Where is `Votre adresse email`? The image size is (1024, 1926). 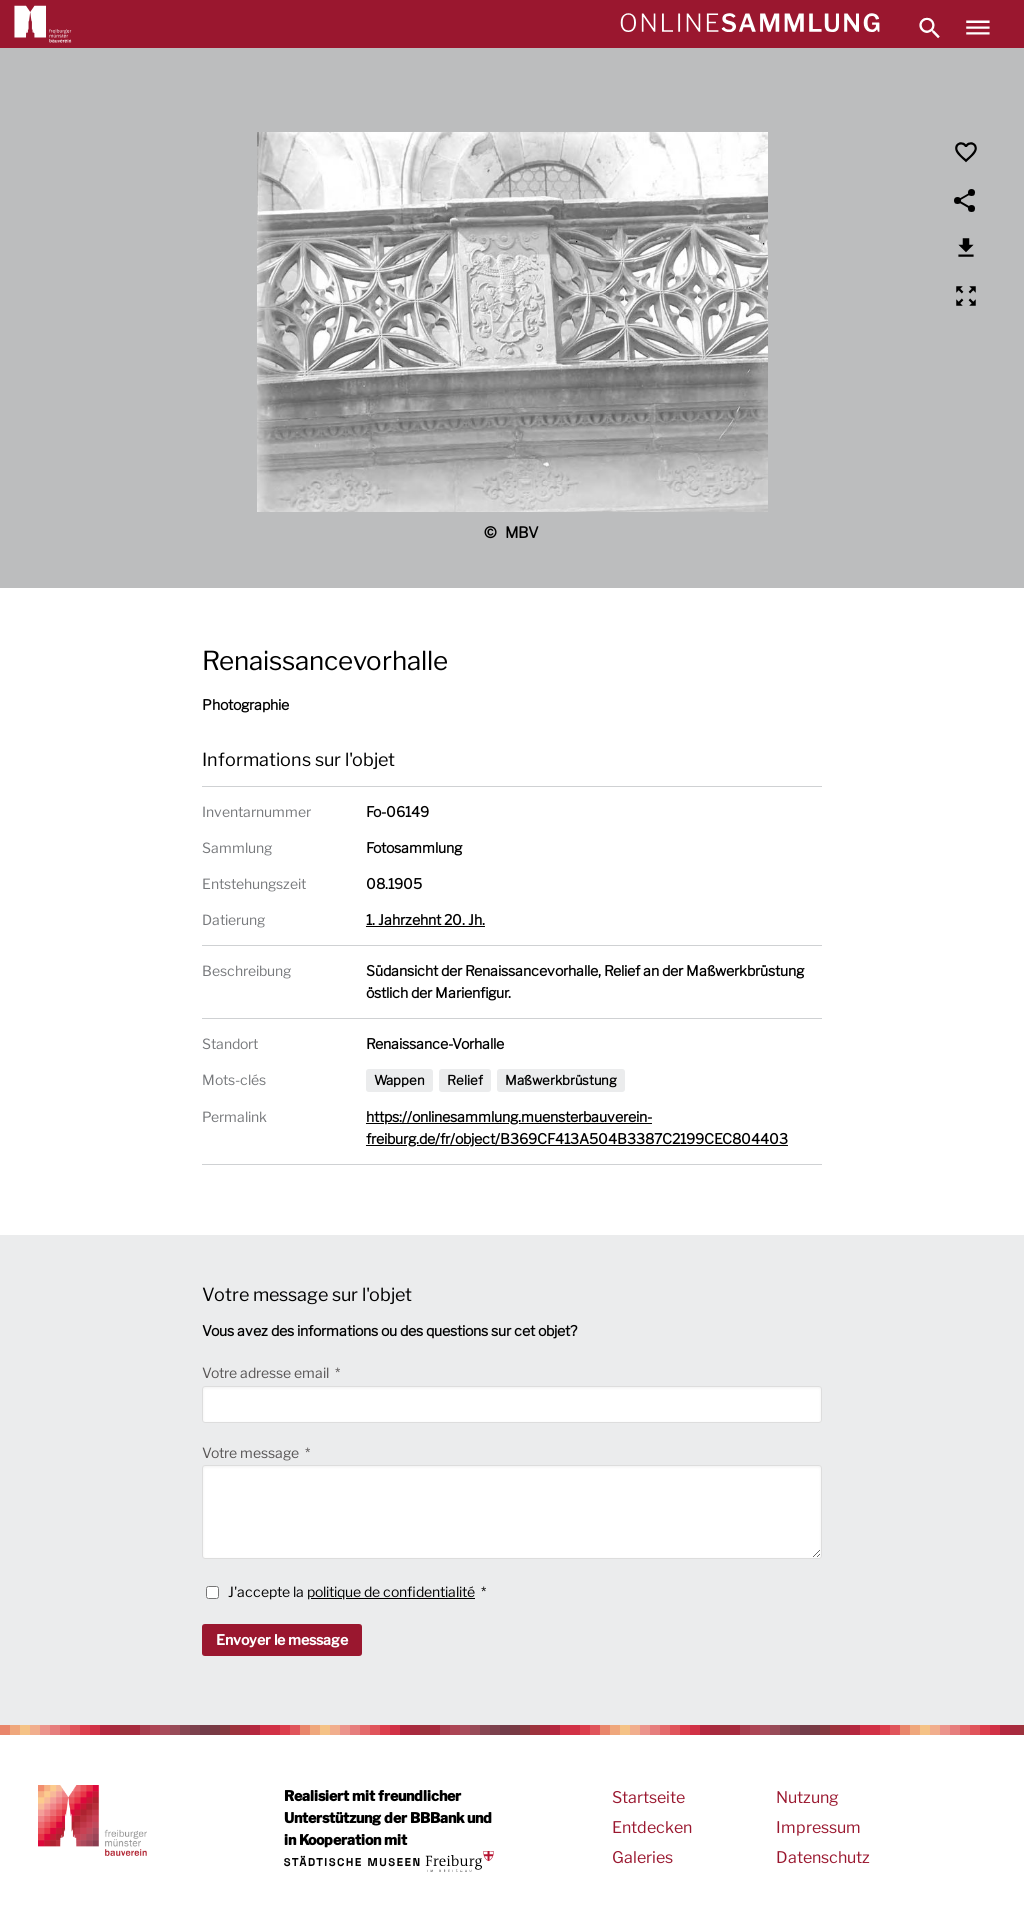
Votre adresse email is located at coordinates (267, 1372).